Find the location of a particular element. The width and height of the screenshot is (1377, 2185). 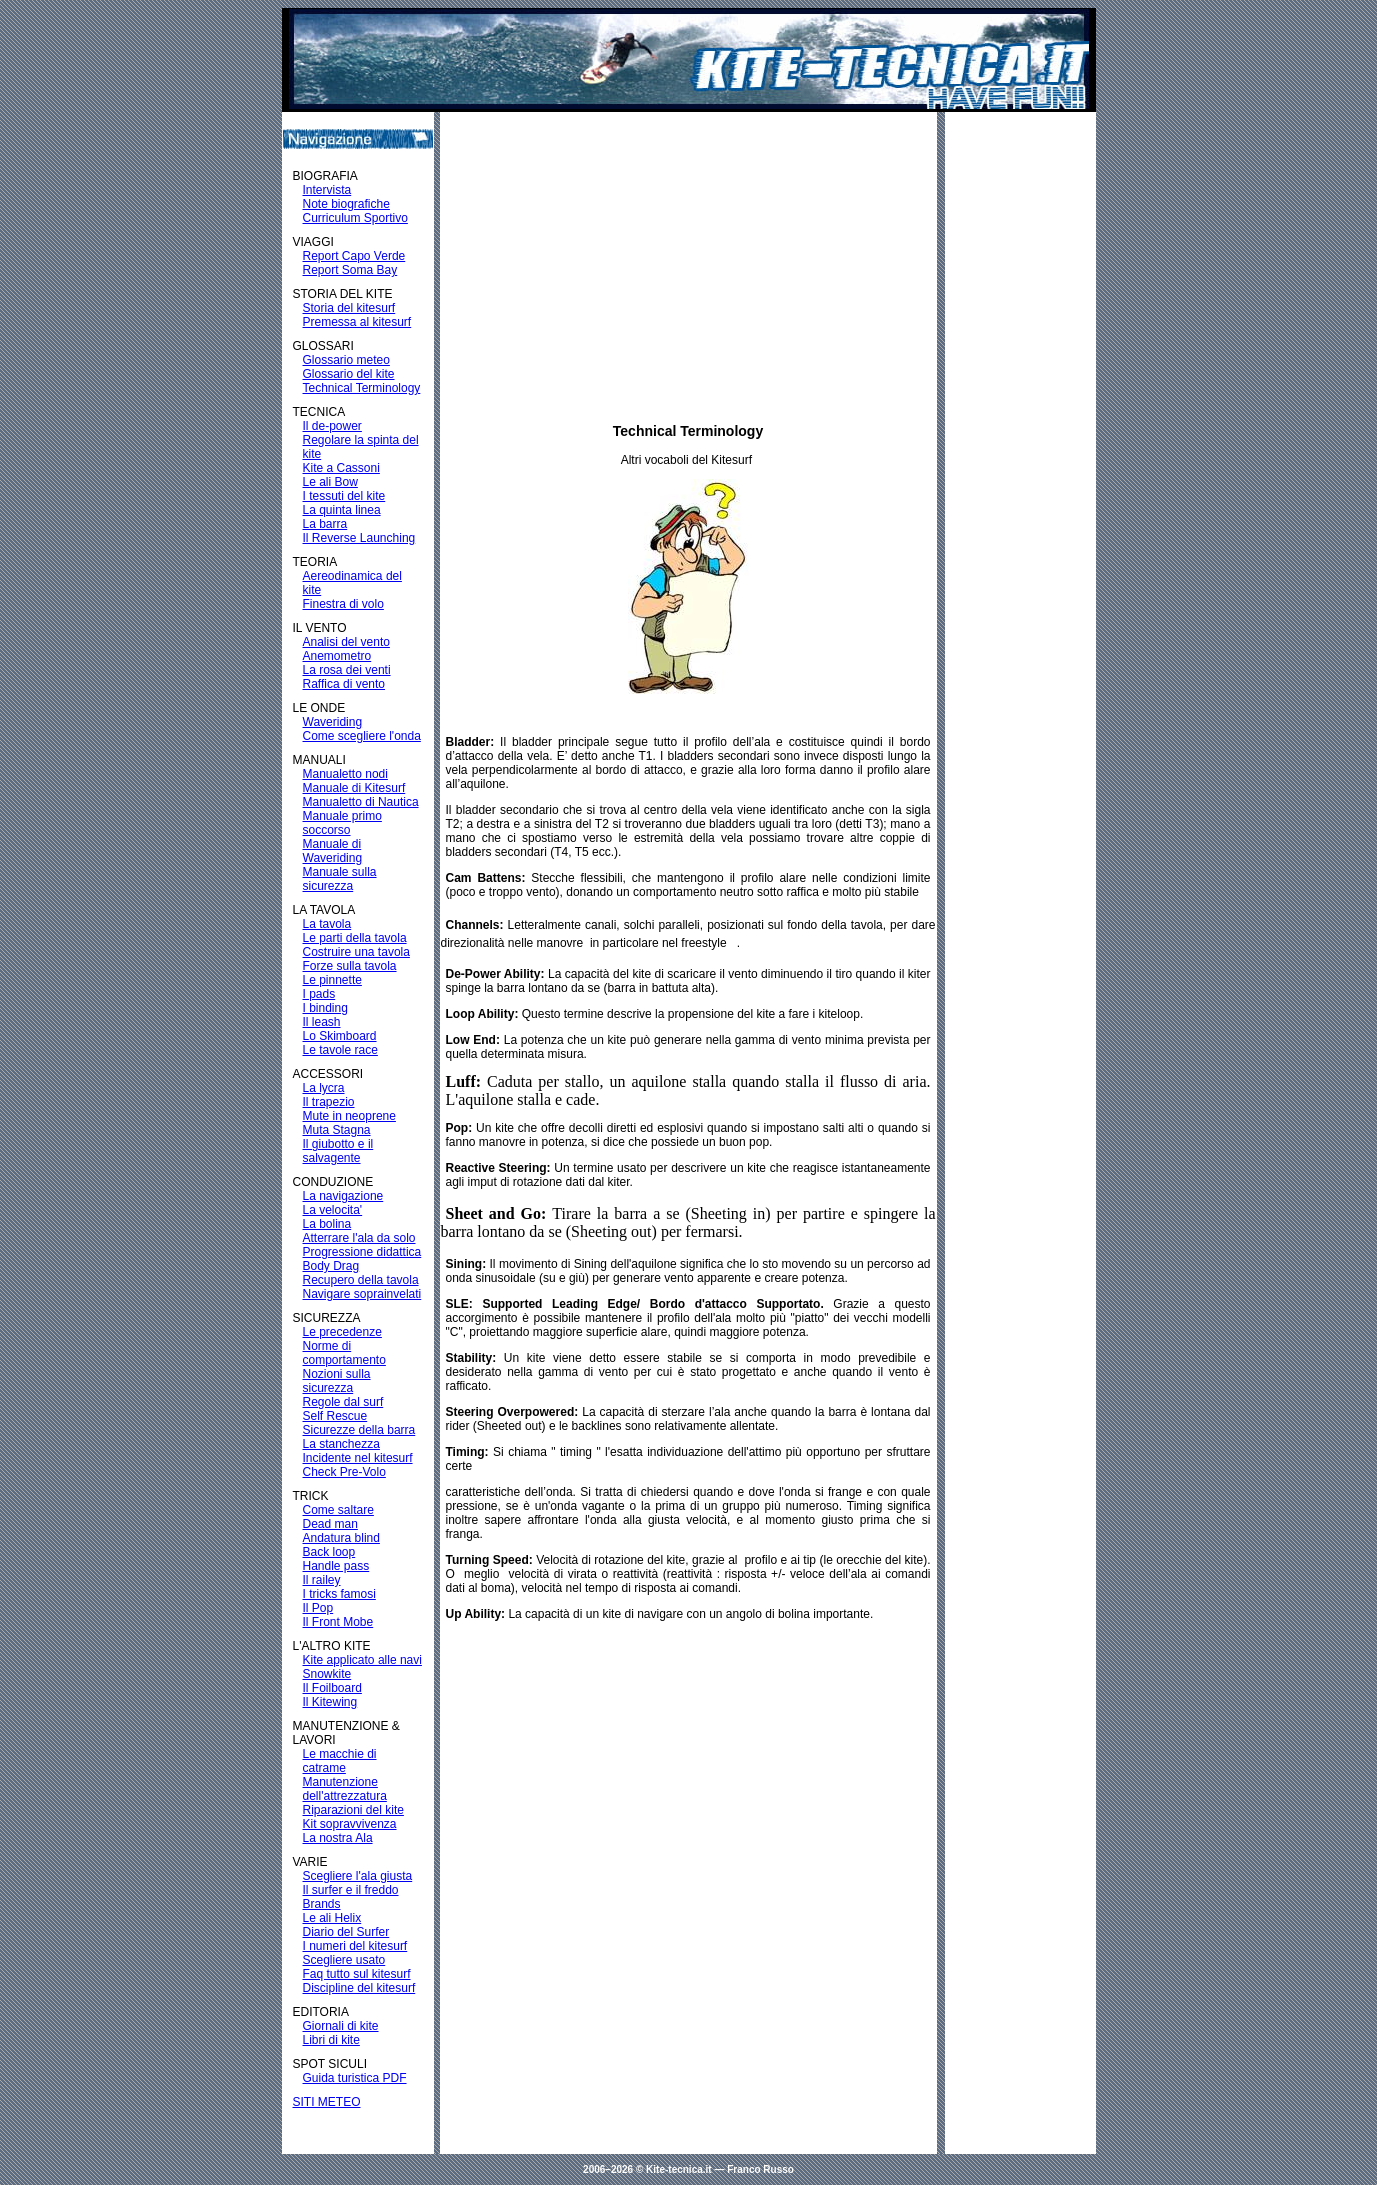

Kit sopravvivenza is located at coordinates (350, 1824).